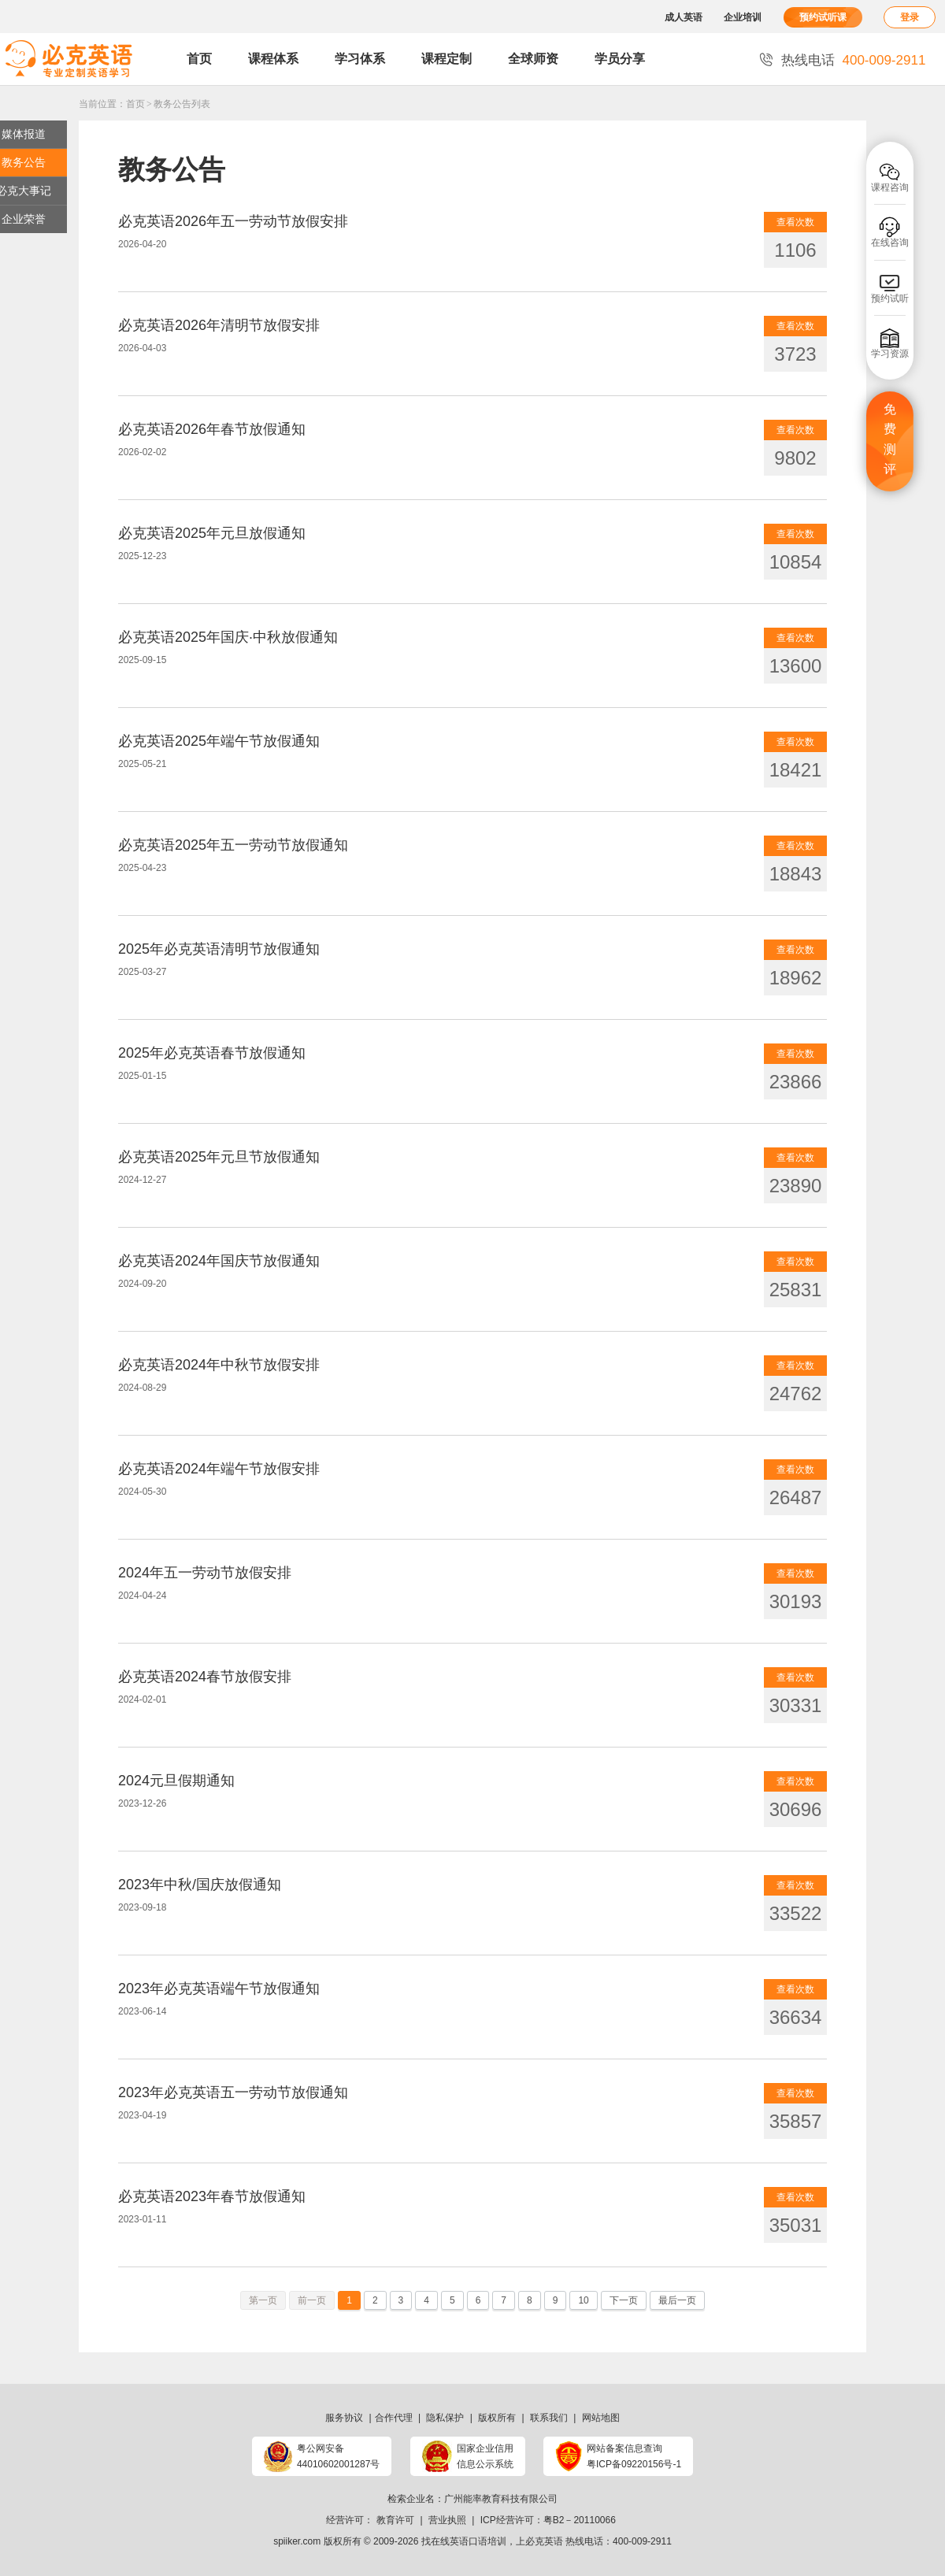 This screenshot has height=2576, width=945. What do you see at coordinates (344, 2417) in the screenshot?
I see `服务协议` at bounding box center [344, 2417].